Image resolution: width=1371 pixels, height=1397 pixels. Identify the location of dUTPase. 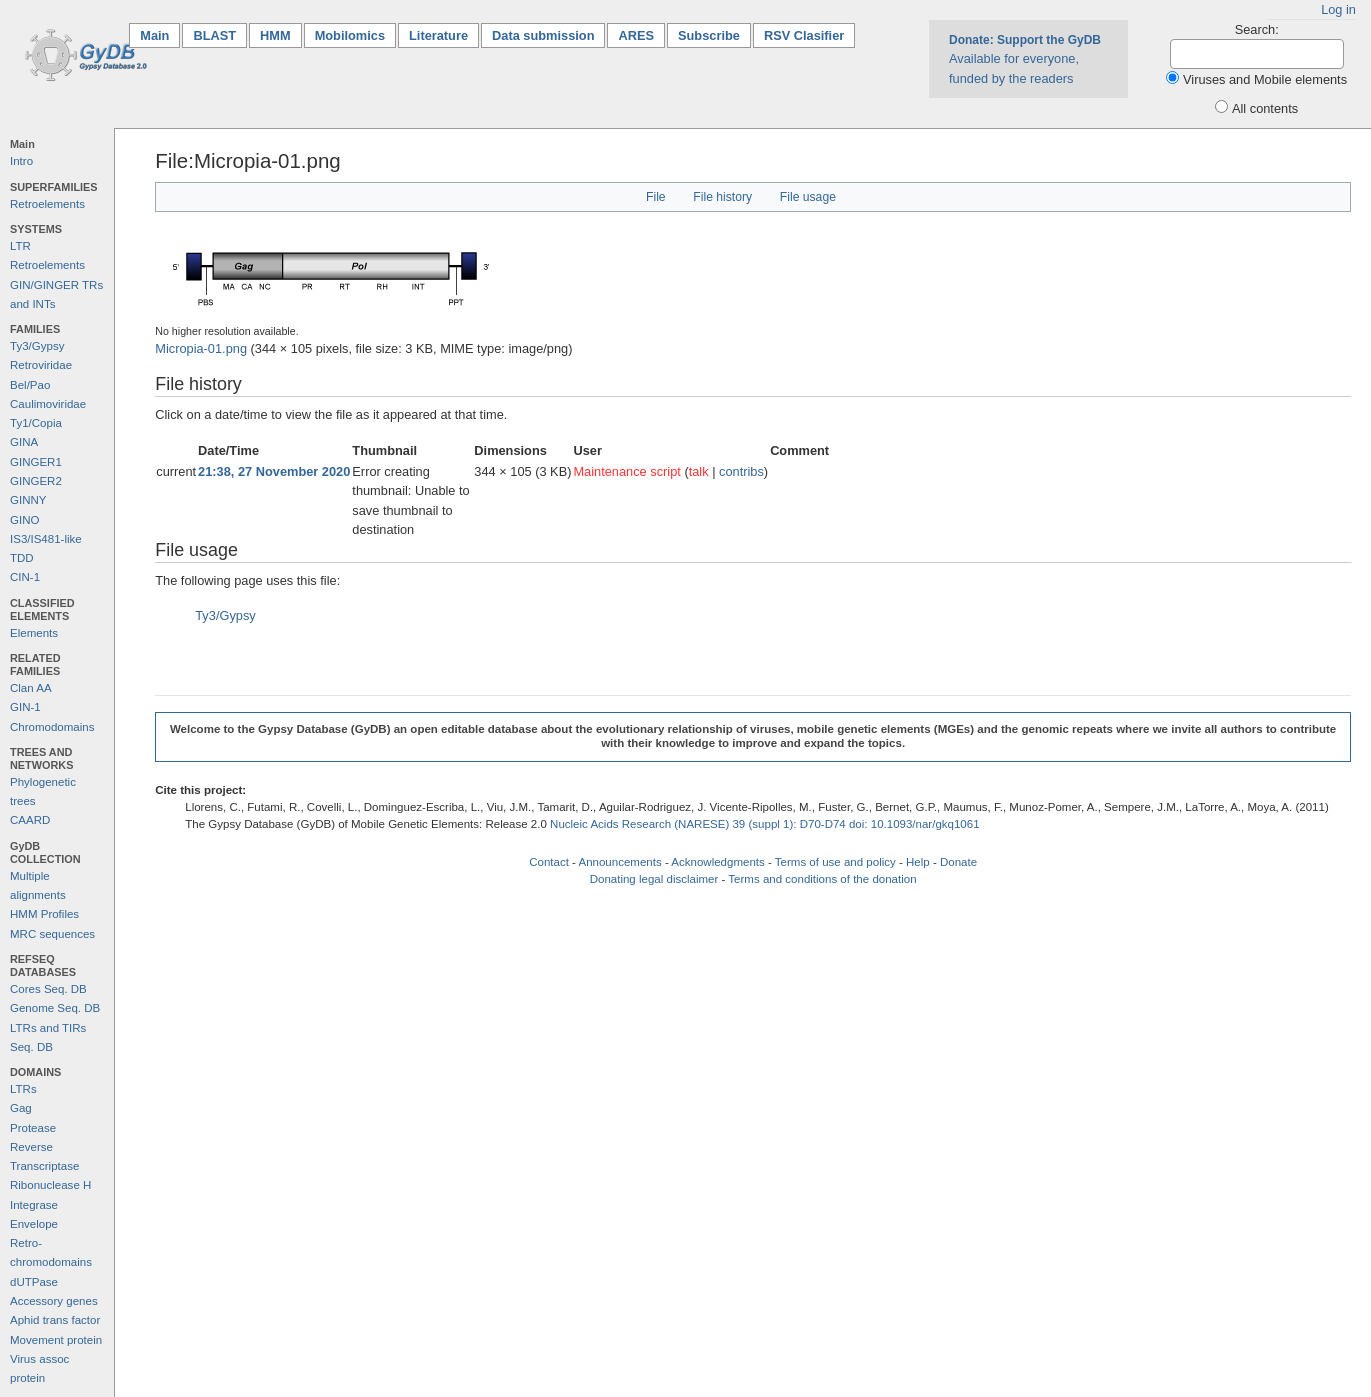
(34, 1282).